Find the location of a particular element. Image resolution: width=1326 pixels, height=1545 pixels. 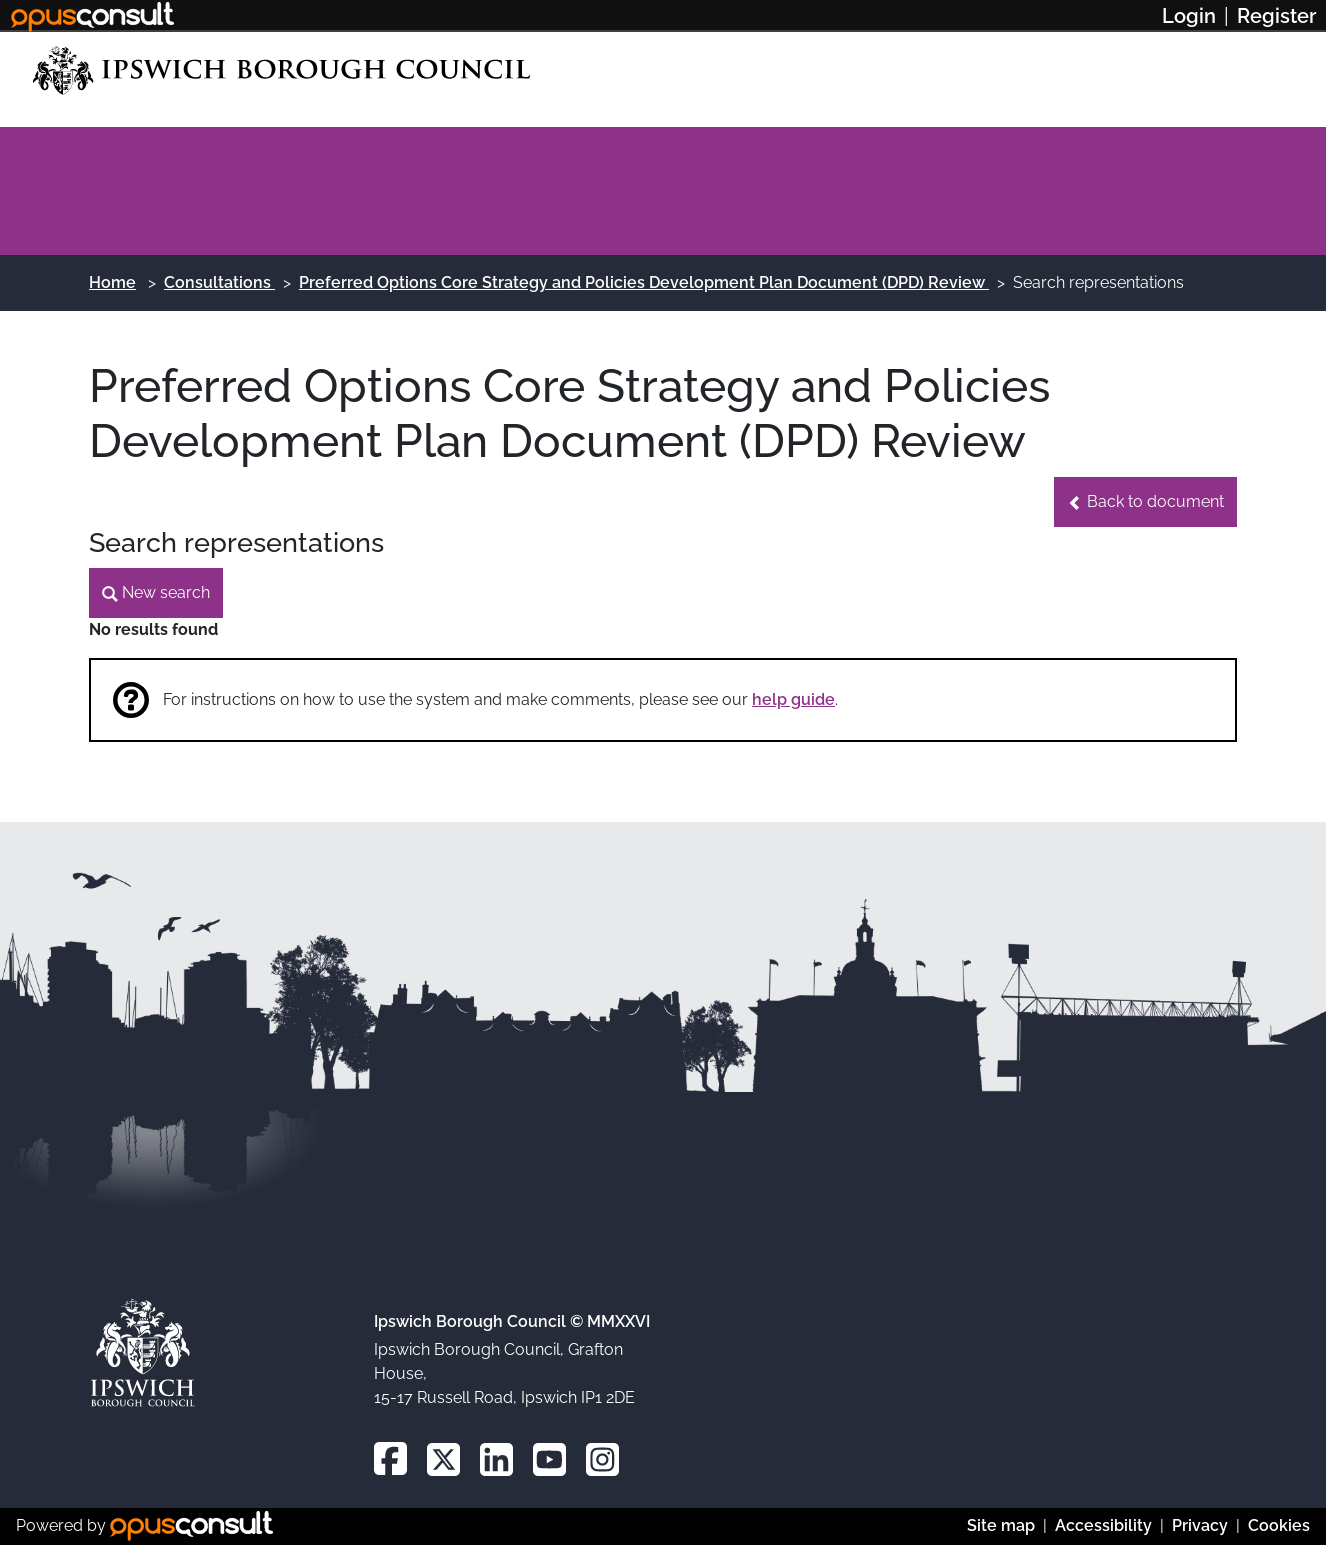

[button] is located at coordinates (1145, 502).